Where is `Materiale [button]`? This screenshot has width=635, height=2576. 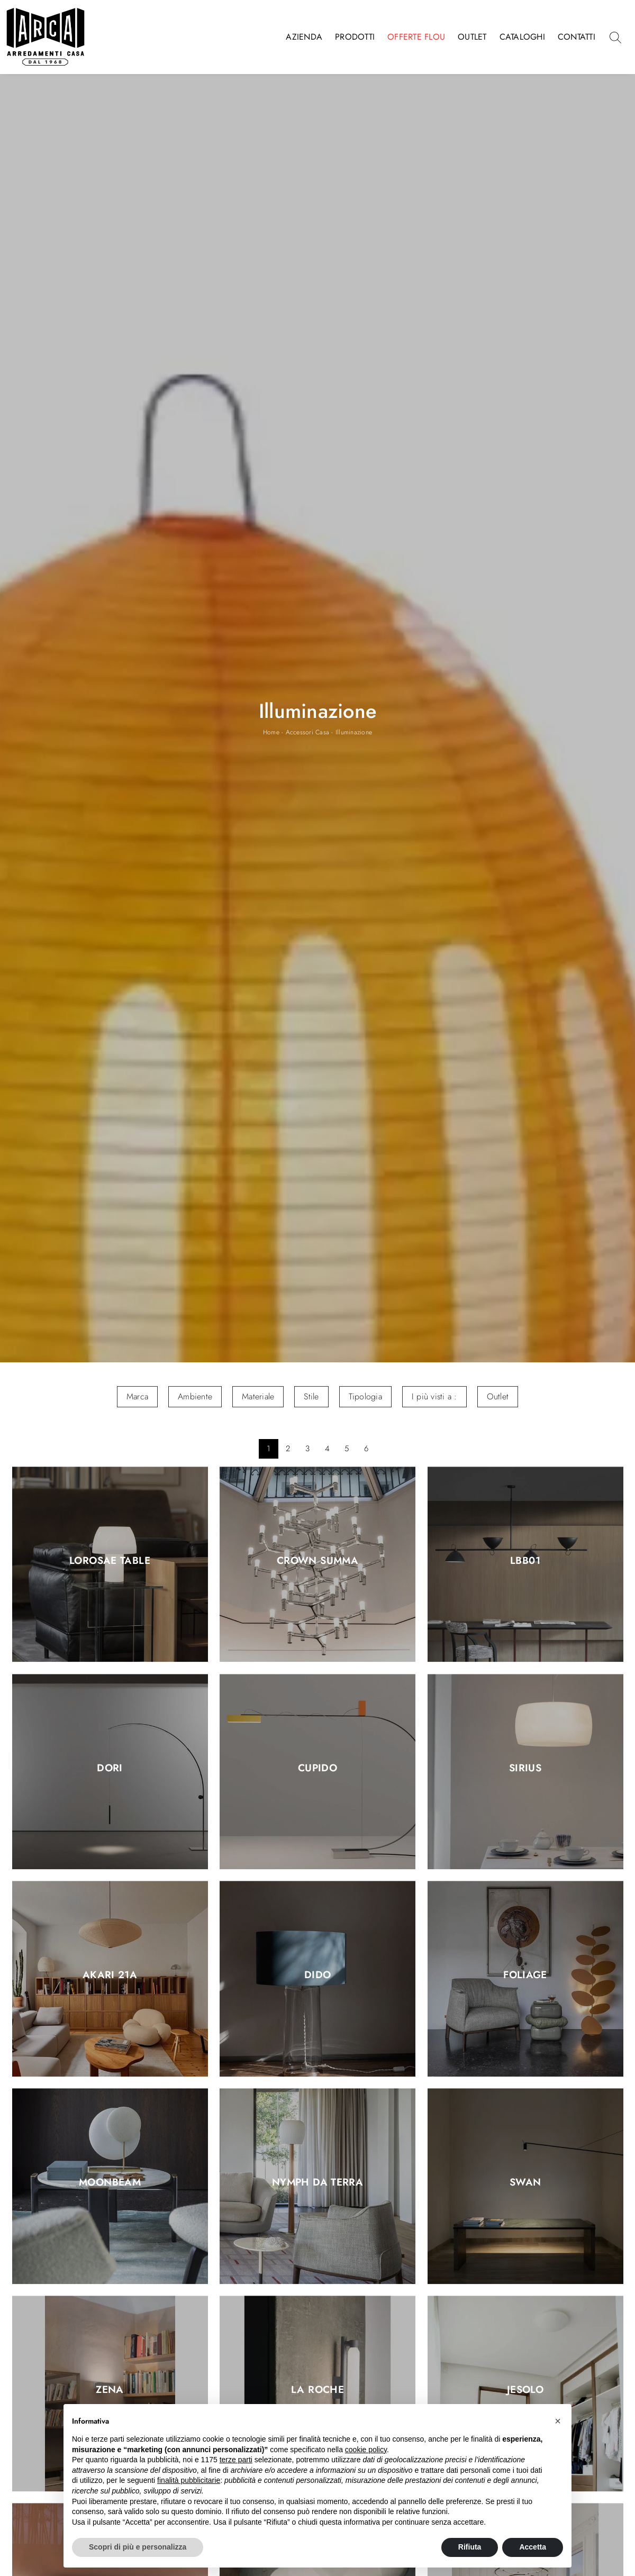 Materiale [button] is located at coordinates (258, 1396).